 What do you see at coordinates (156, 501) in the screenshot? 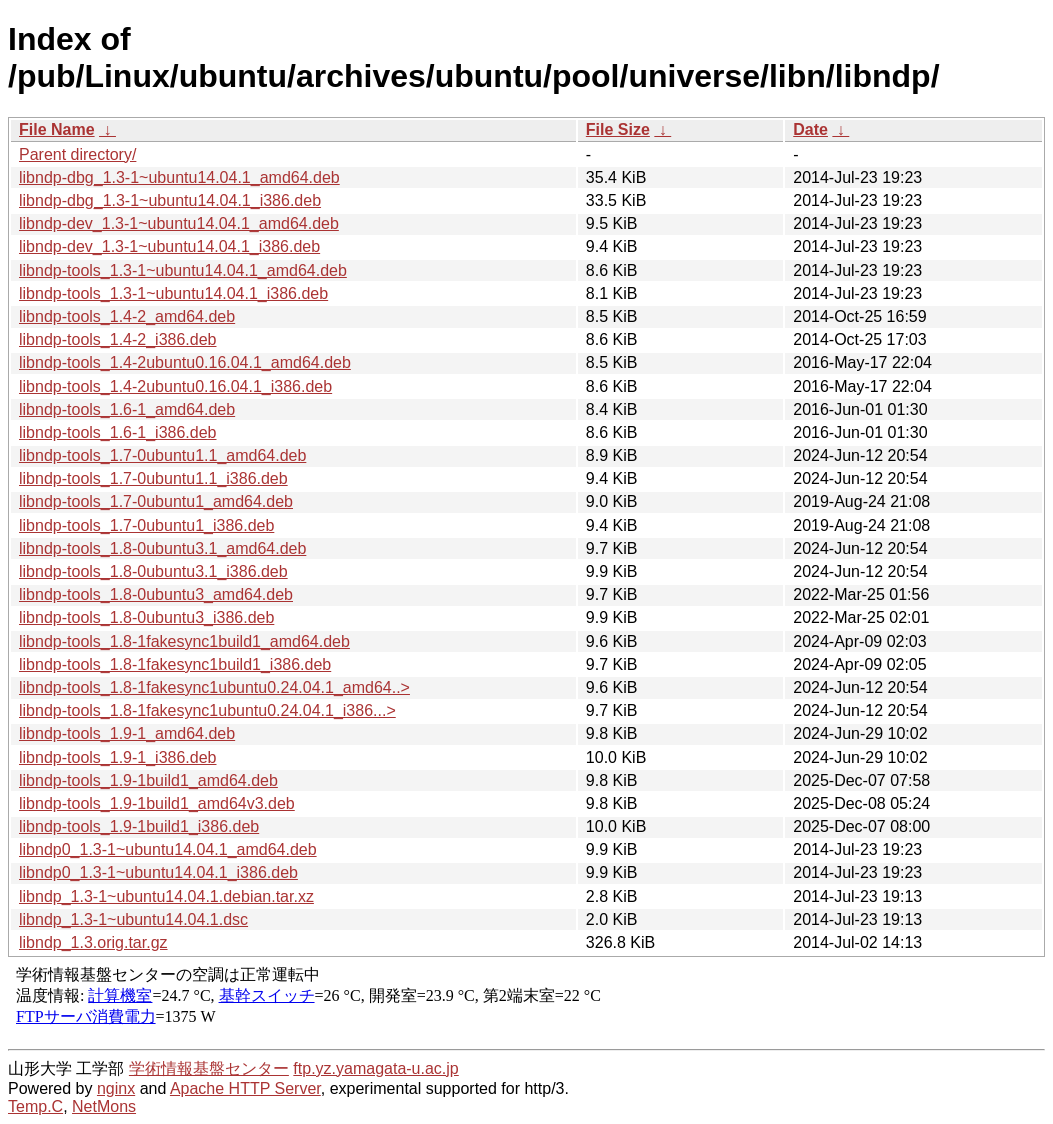
I see `libndp-tools_1.7-0ubuntu1_amd64.deb` at bounding box center [156, 501].